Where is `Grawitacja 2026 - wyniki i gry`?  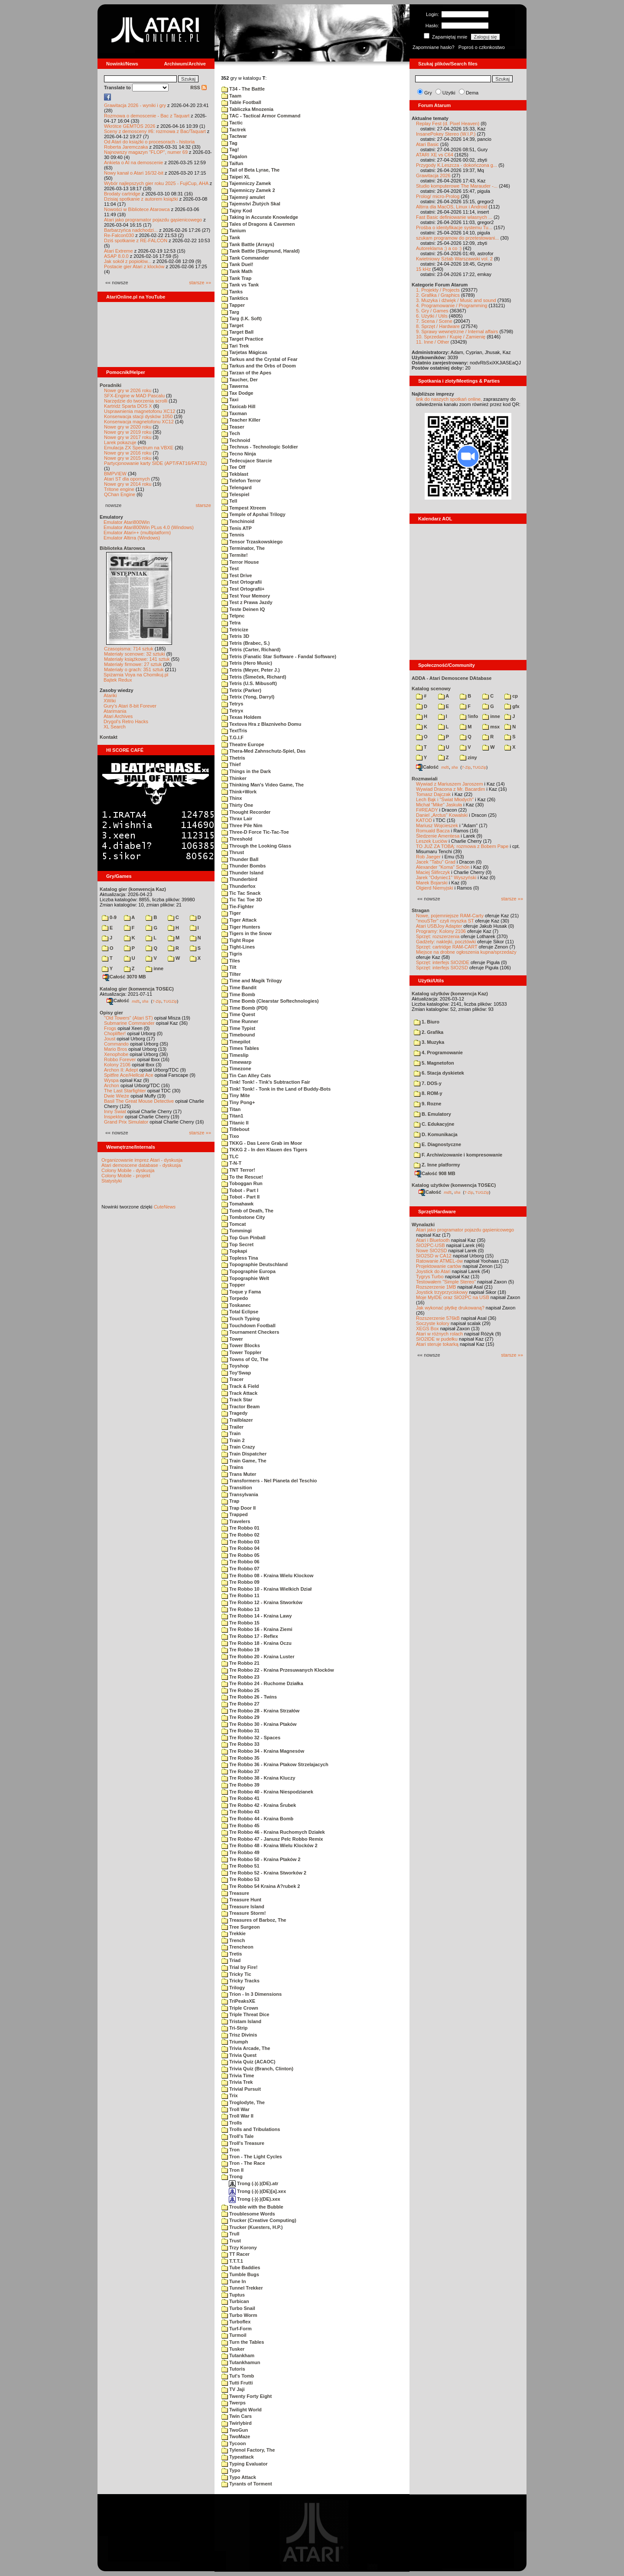
Grawitacja 2026 - wyniki i gry is located at coordinates (135, 105).